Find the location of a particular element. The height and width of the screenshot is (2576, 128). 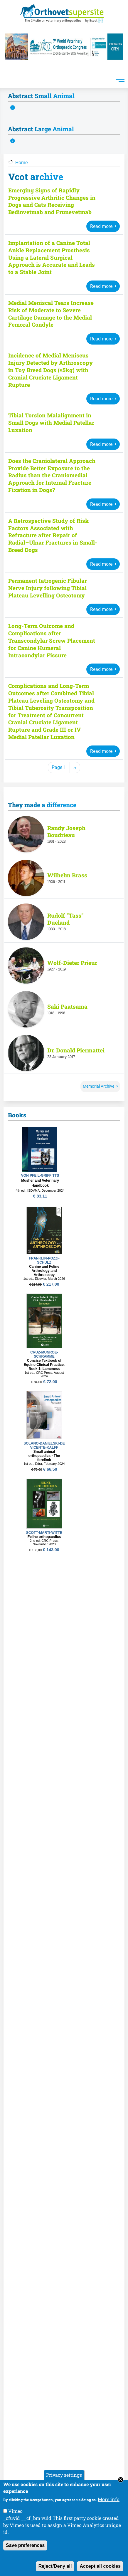

Wolf-Dieter Prieur is located at coordinates (72, 963).